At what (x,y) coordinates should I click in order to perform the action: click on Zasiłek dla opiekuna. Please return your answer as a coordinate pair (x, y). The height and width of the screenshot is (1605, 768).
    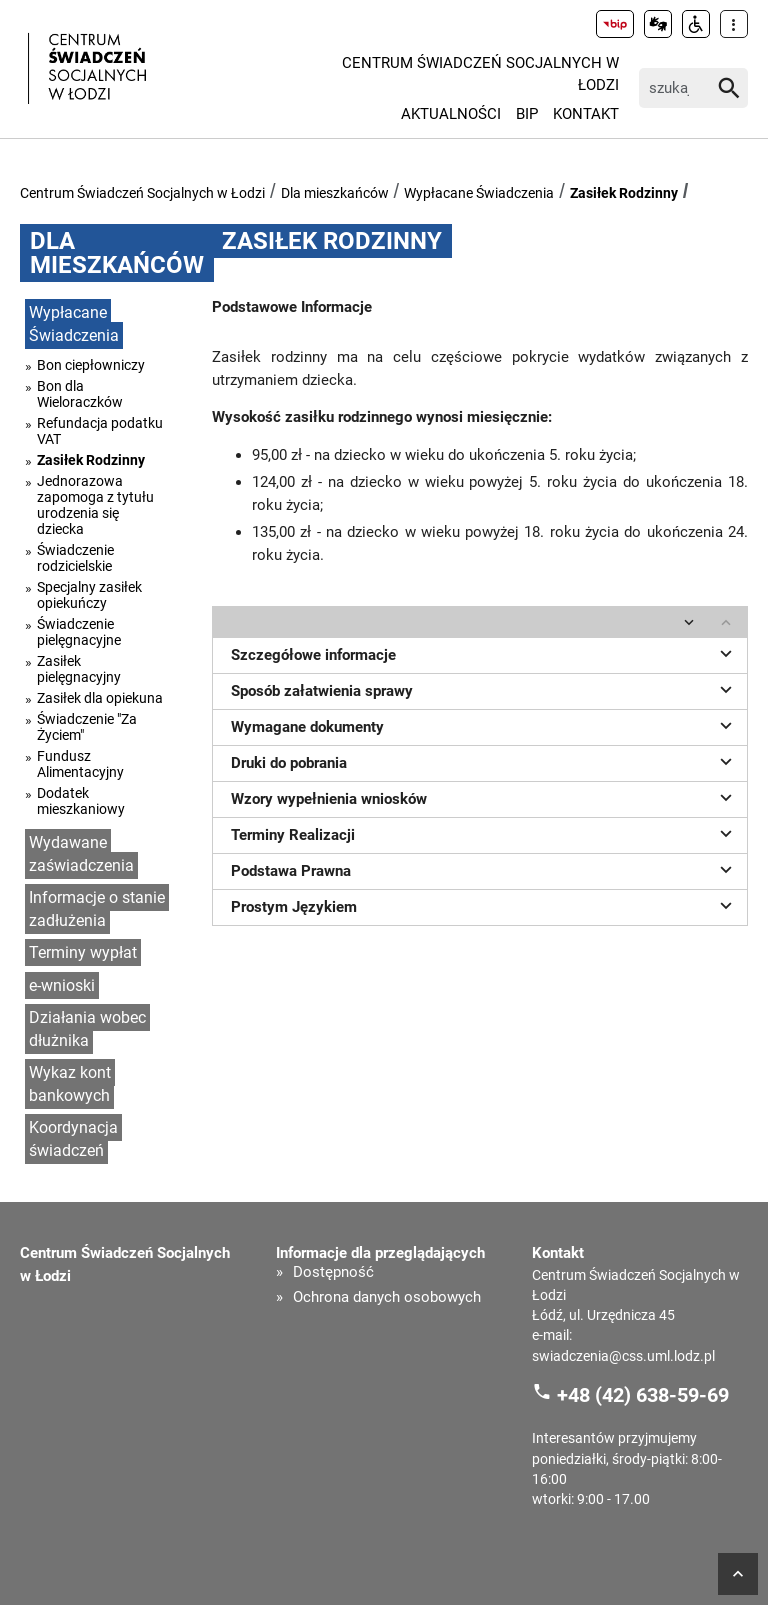
    Looking at the image, I should click on (100, 698).